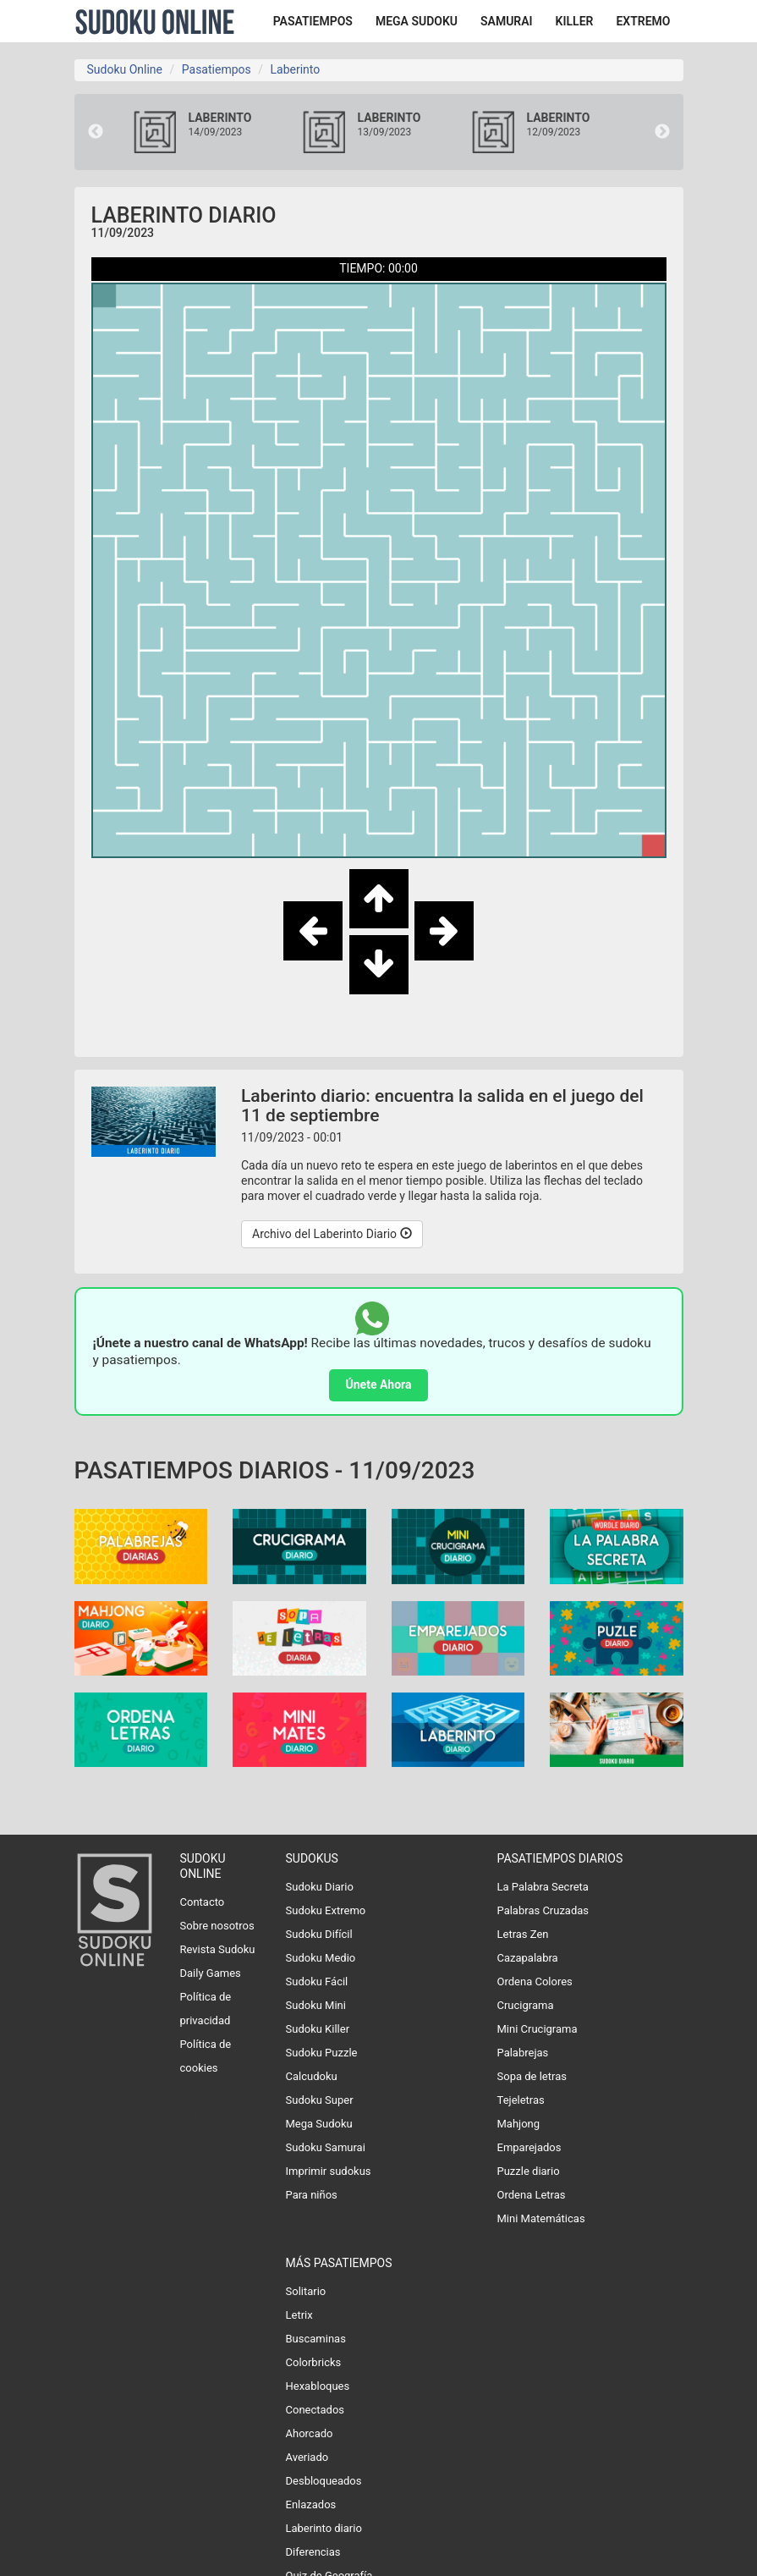 Image resolution: width=757 pixels, height=2576 pixels. What do you see at coordinates (309, 2433) in the screenshot?
I see `Ahorcado` at bounding box center [309, 2433].